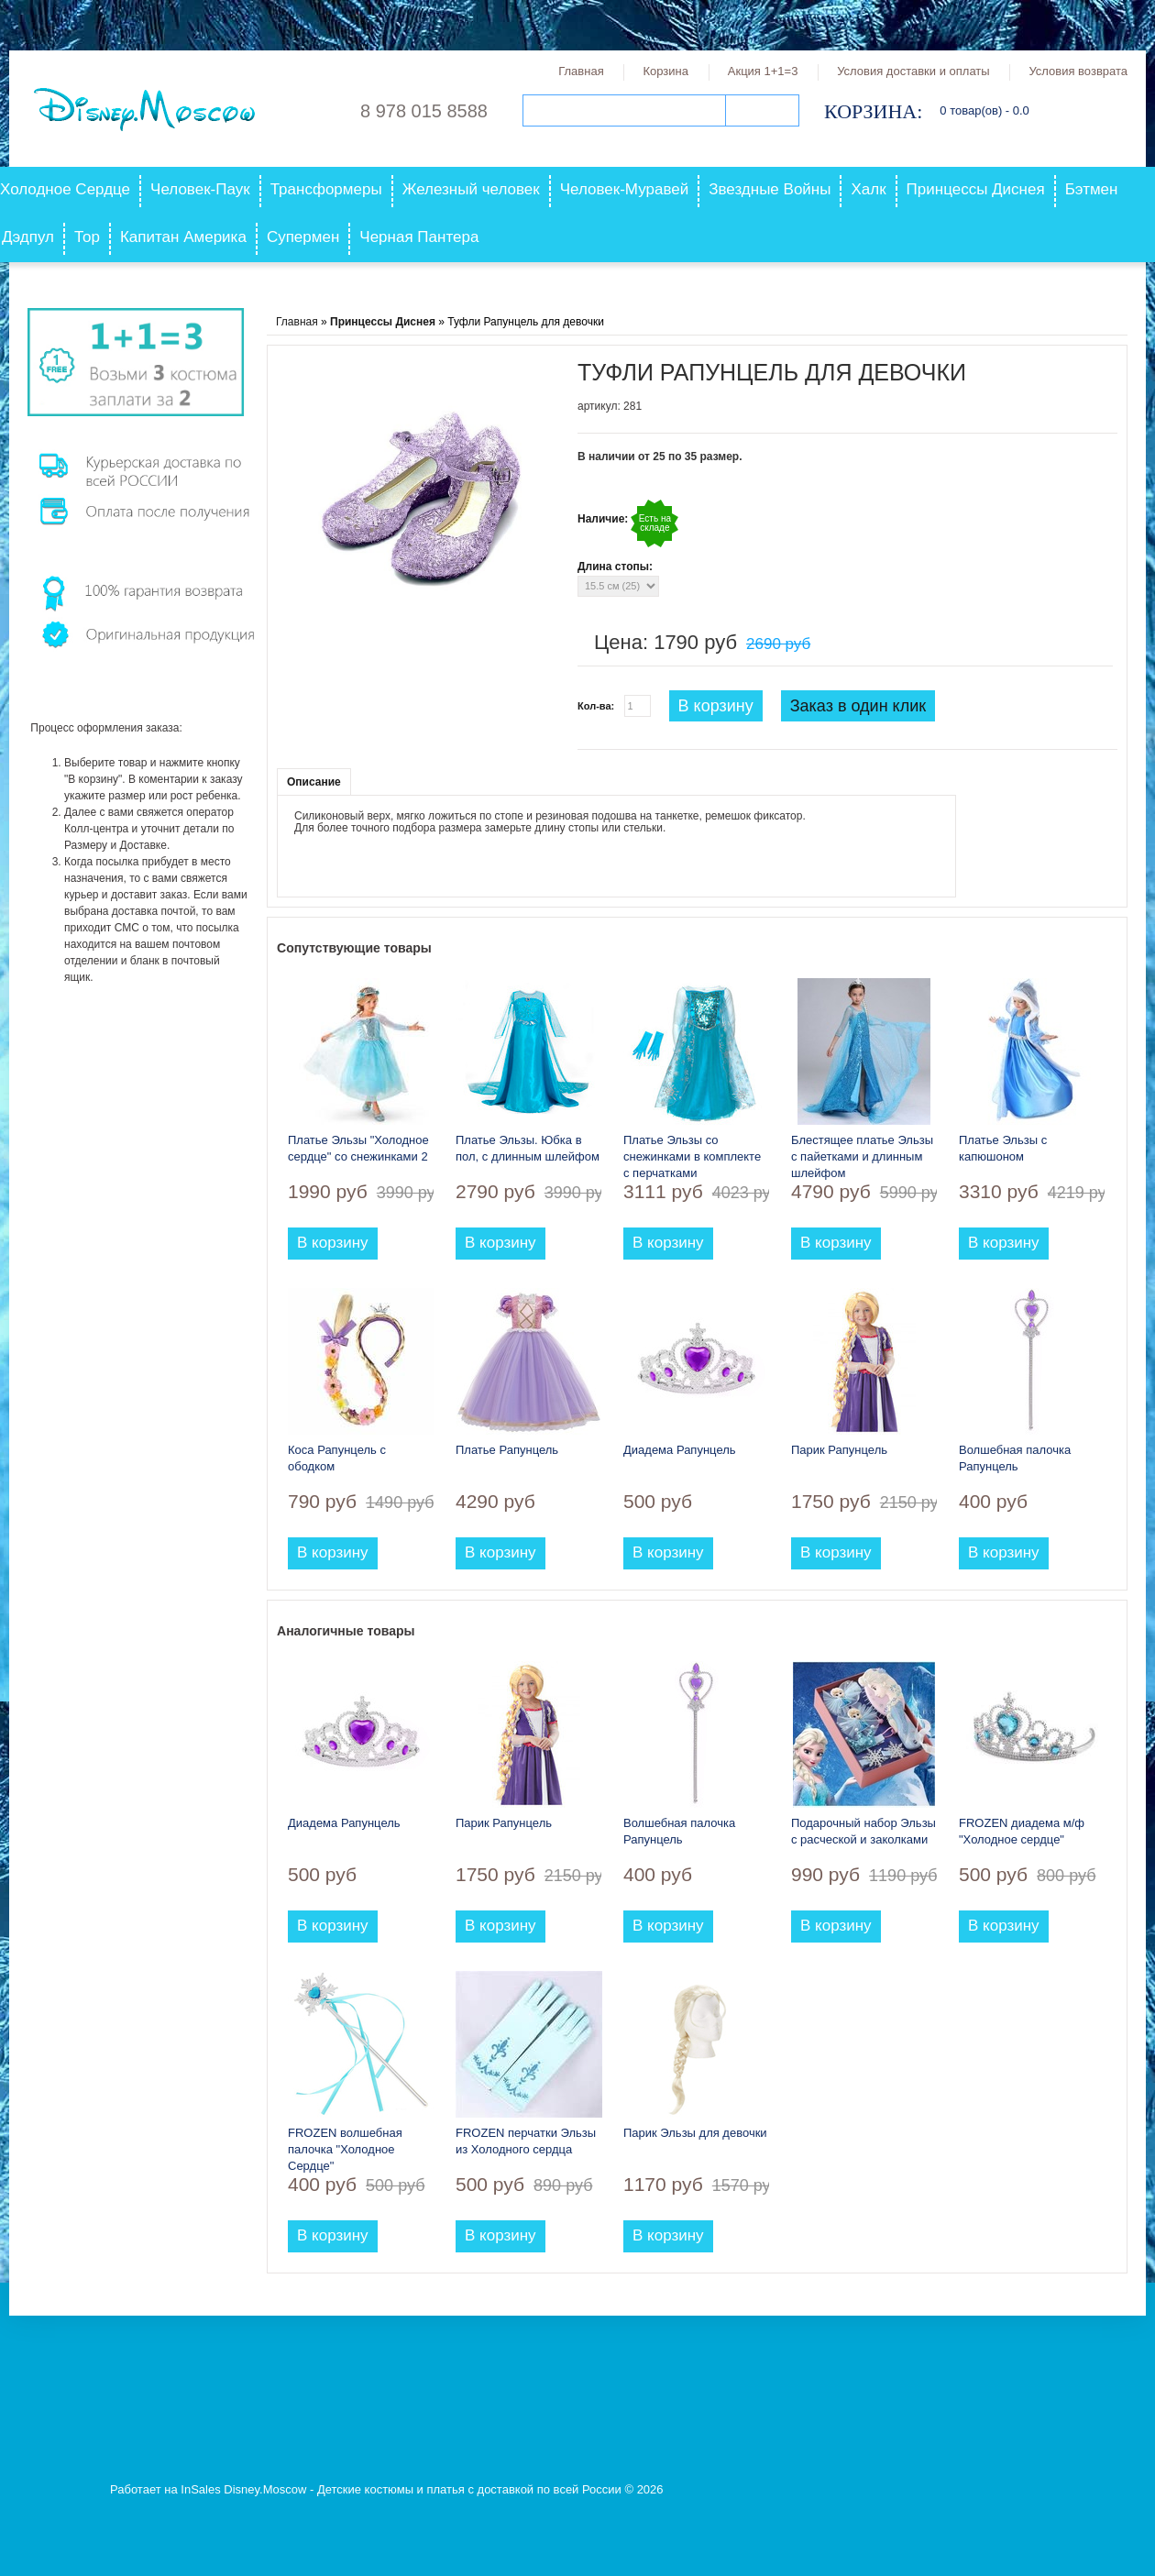 The width and height of the screenshot is (1155, 2576). Describe the element at coordinates (183, 237) in the screenshot. I see `Капитан Америка` at that location.